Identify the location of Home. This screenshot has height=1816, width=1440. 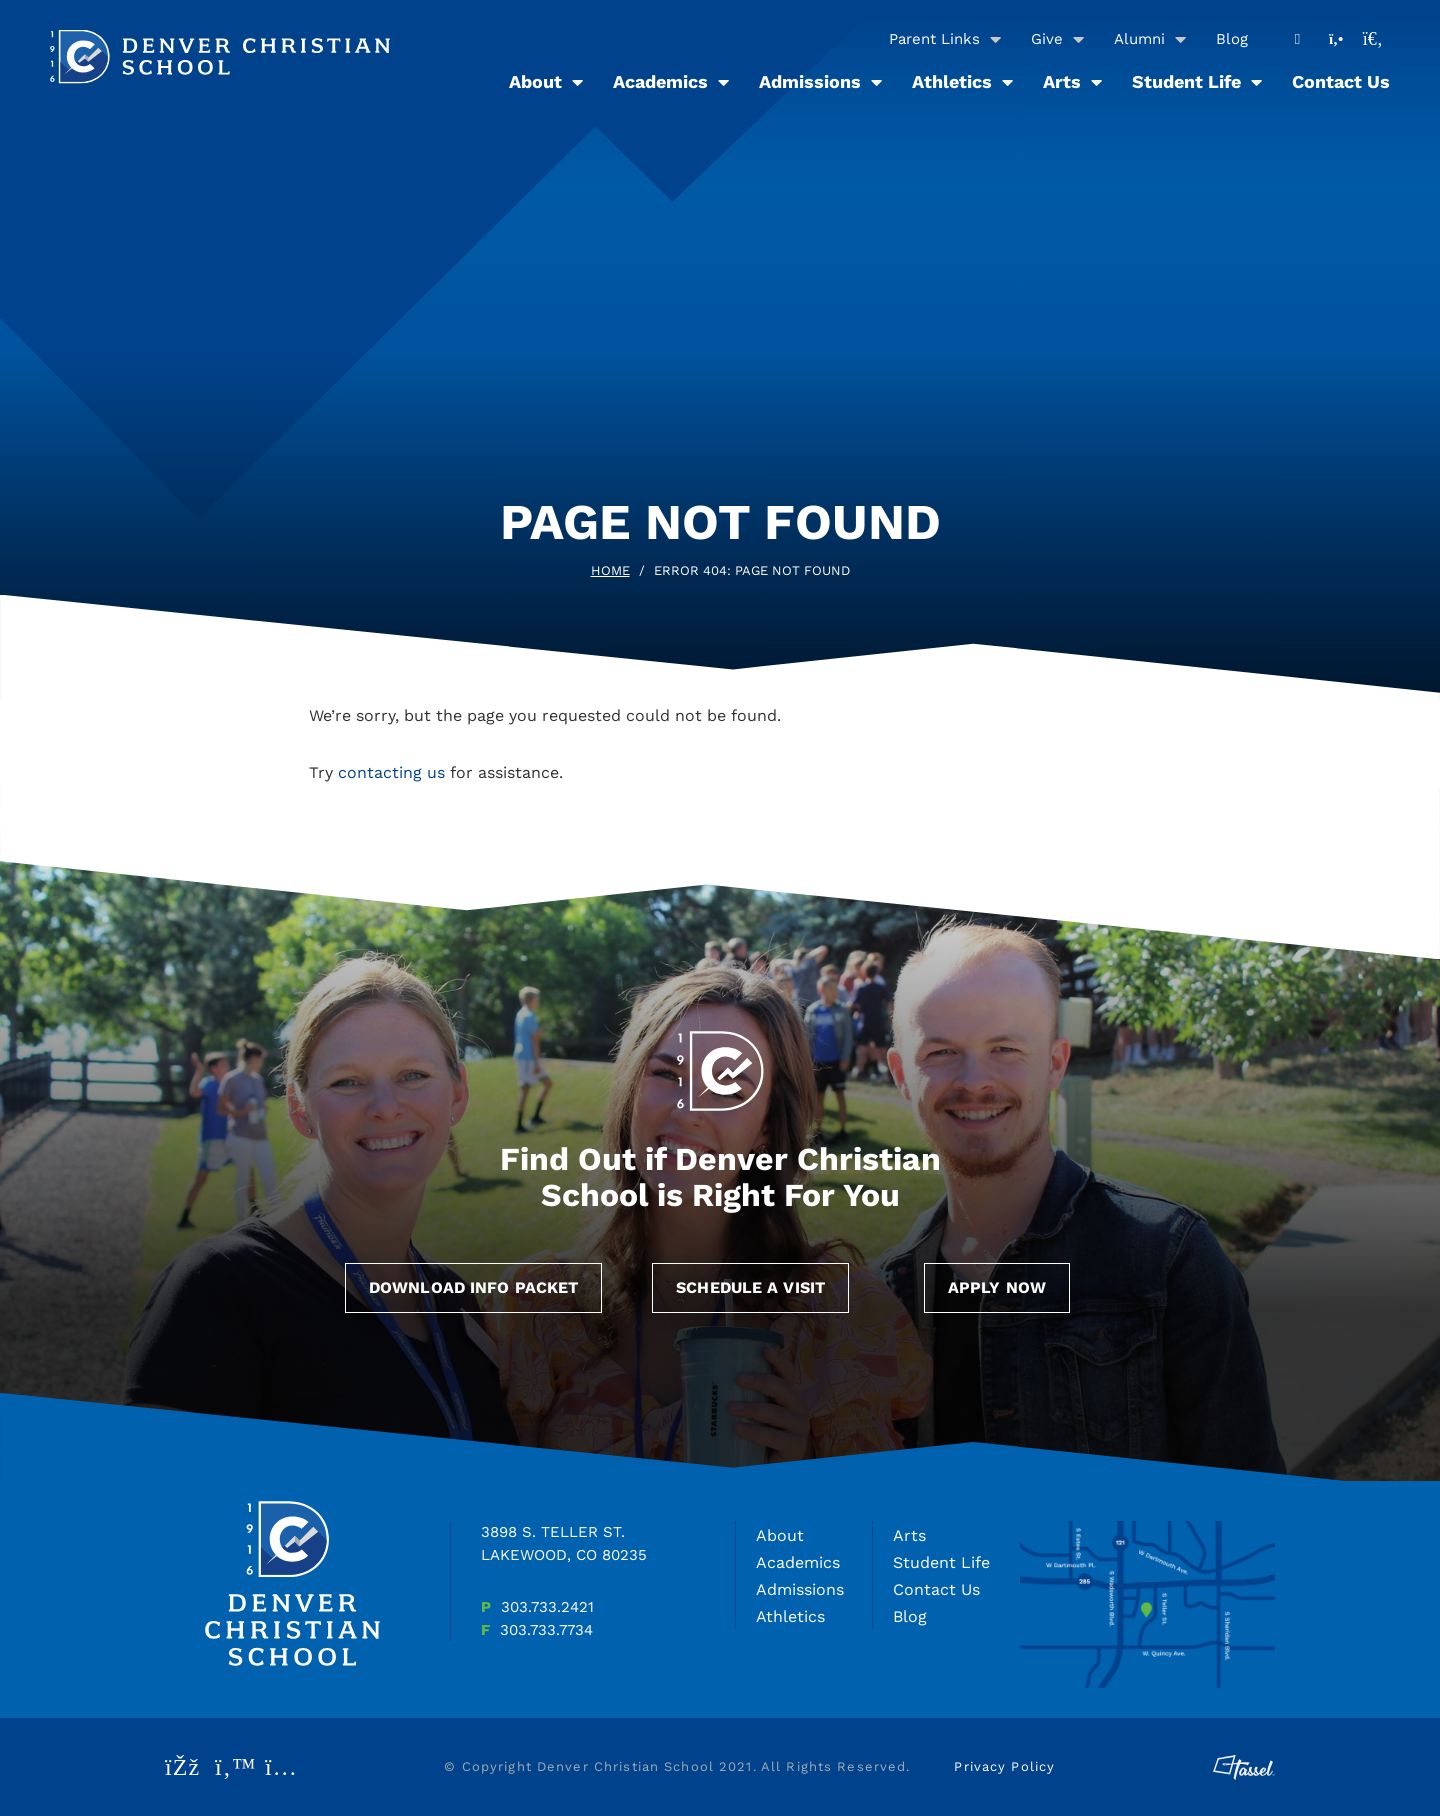
(610, 570).